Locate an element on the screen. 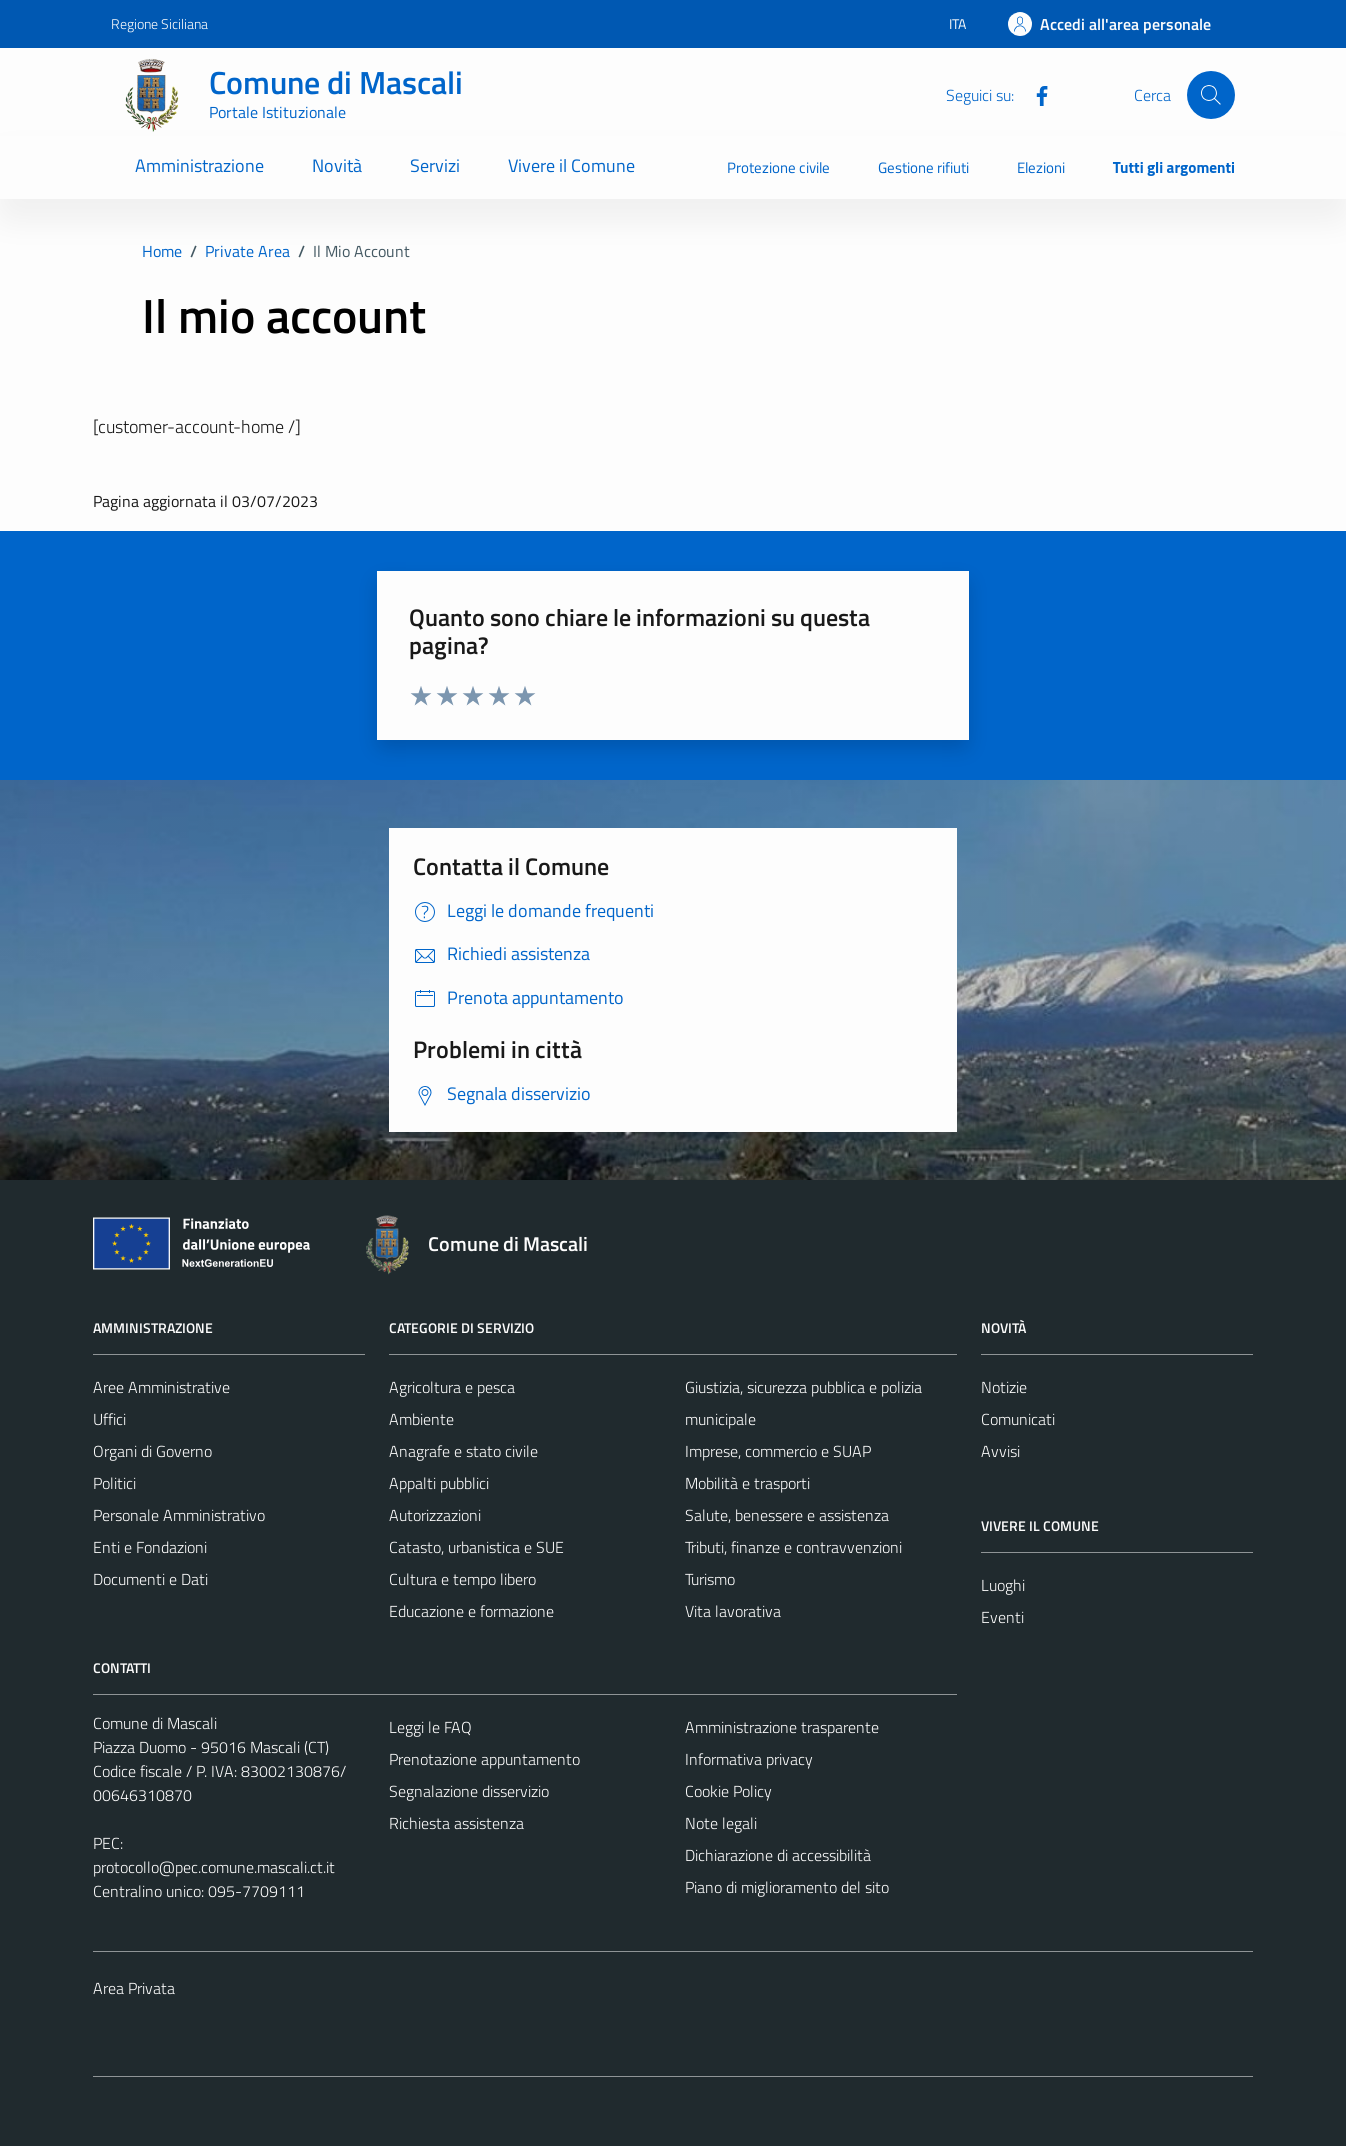 Image resolution: width=1346 pixels, height=2146 pixels. Uffici is located at coordinates (109, 1419).